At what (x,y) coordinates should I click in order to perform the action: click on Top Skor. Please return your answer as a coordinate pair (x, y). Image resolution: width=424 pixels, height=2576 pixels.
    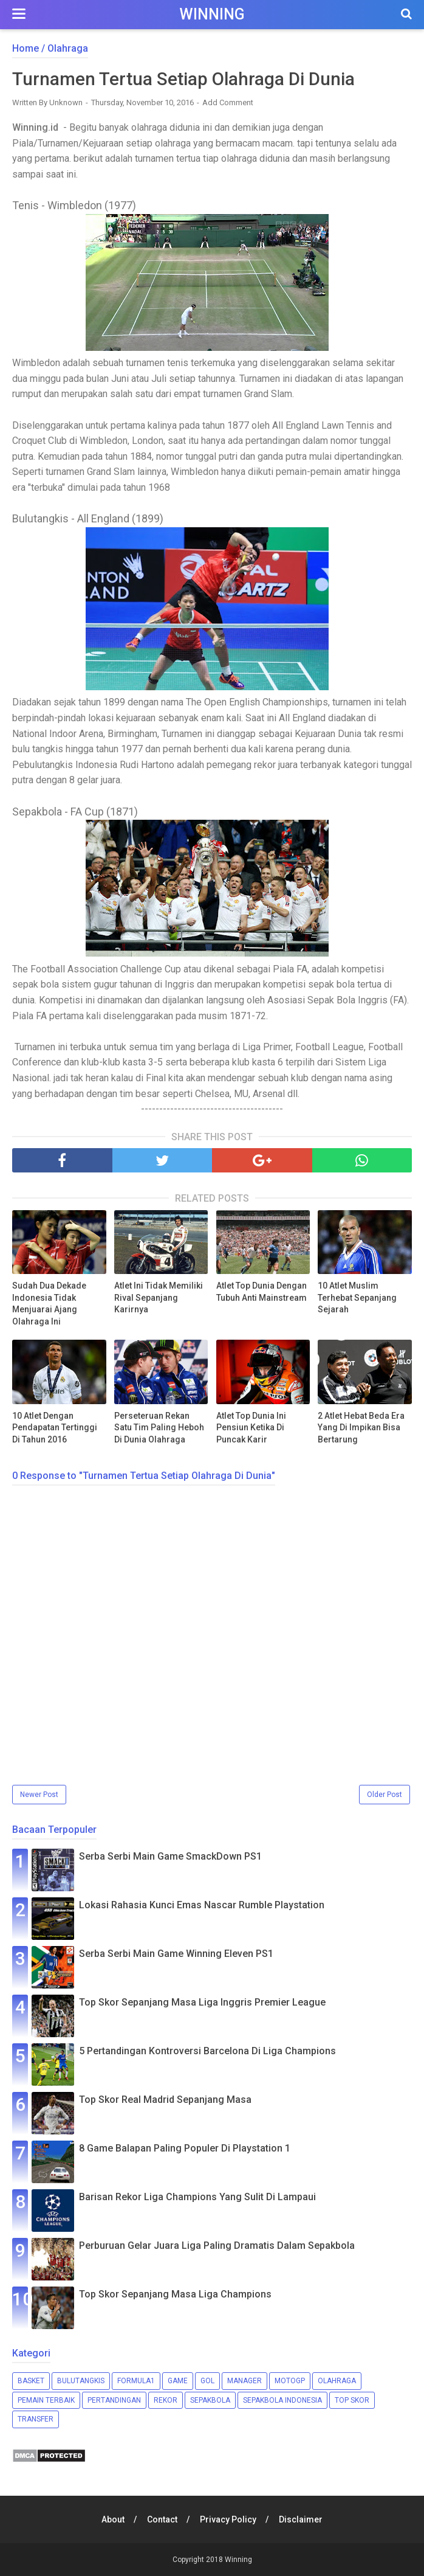
    Looking at the image, I should click on (352, 2400).